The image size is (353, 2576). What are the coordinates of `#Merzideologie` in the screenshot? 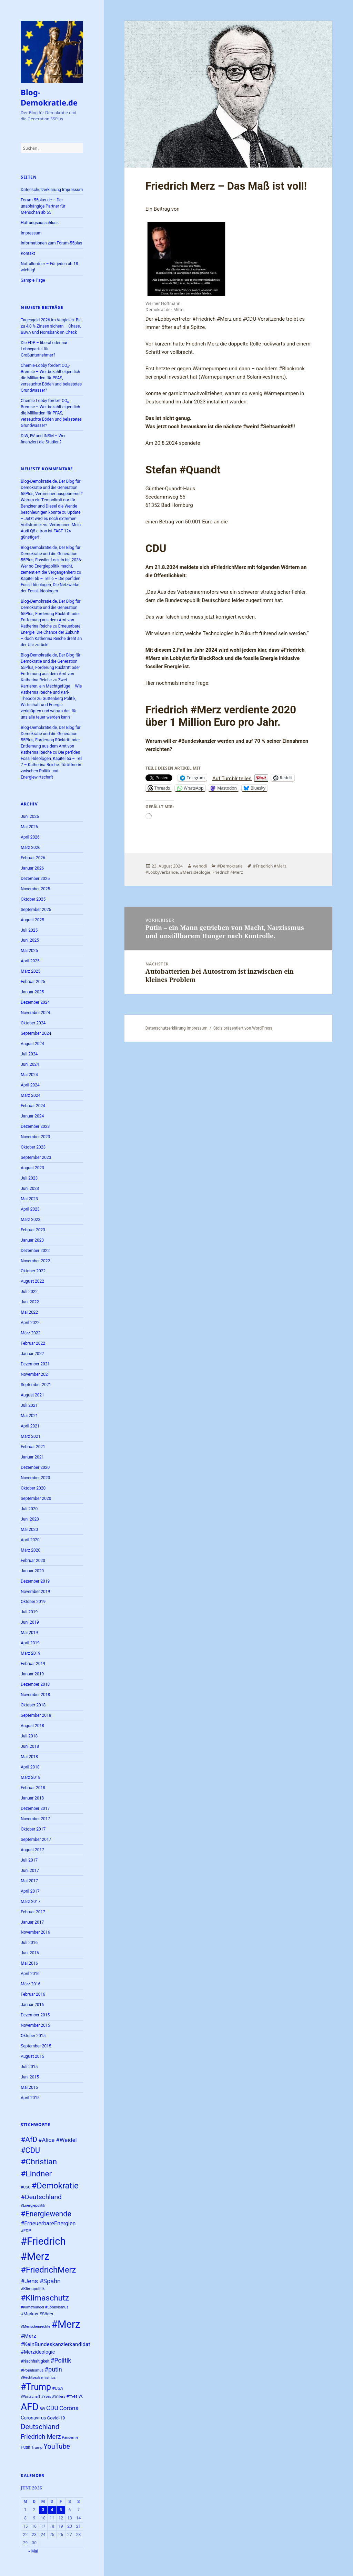 It's located at (195, 872).